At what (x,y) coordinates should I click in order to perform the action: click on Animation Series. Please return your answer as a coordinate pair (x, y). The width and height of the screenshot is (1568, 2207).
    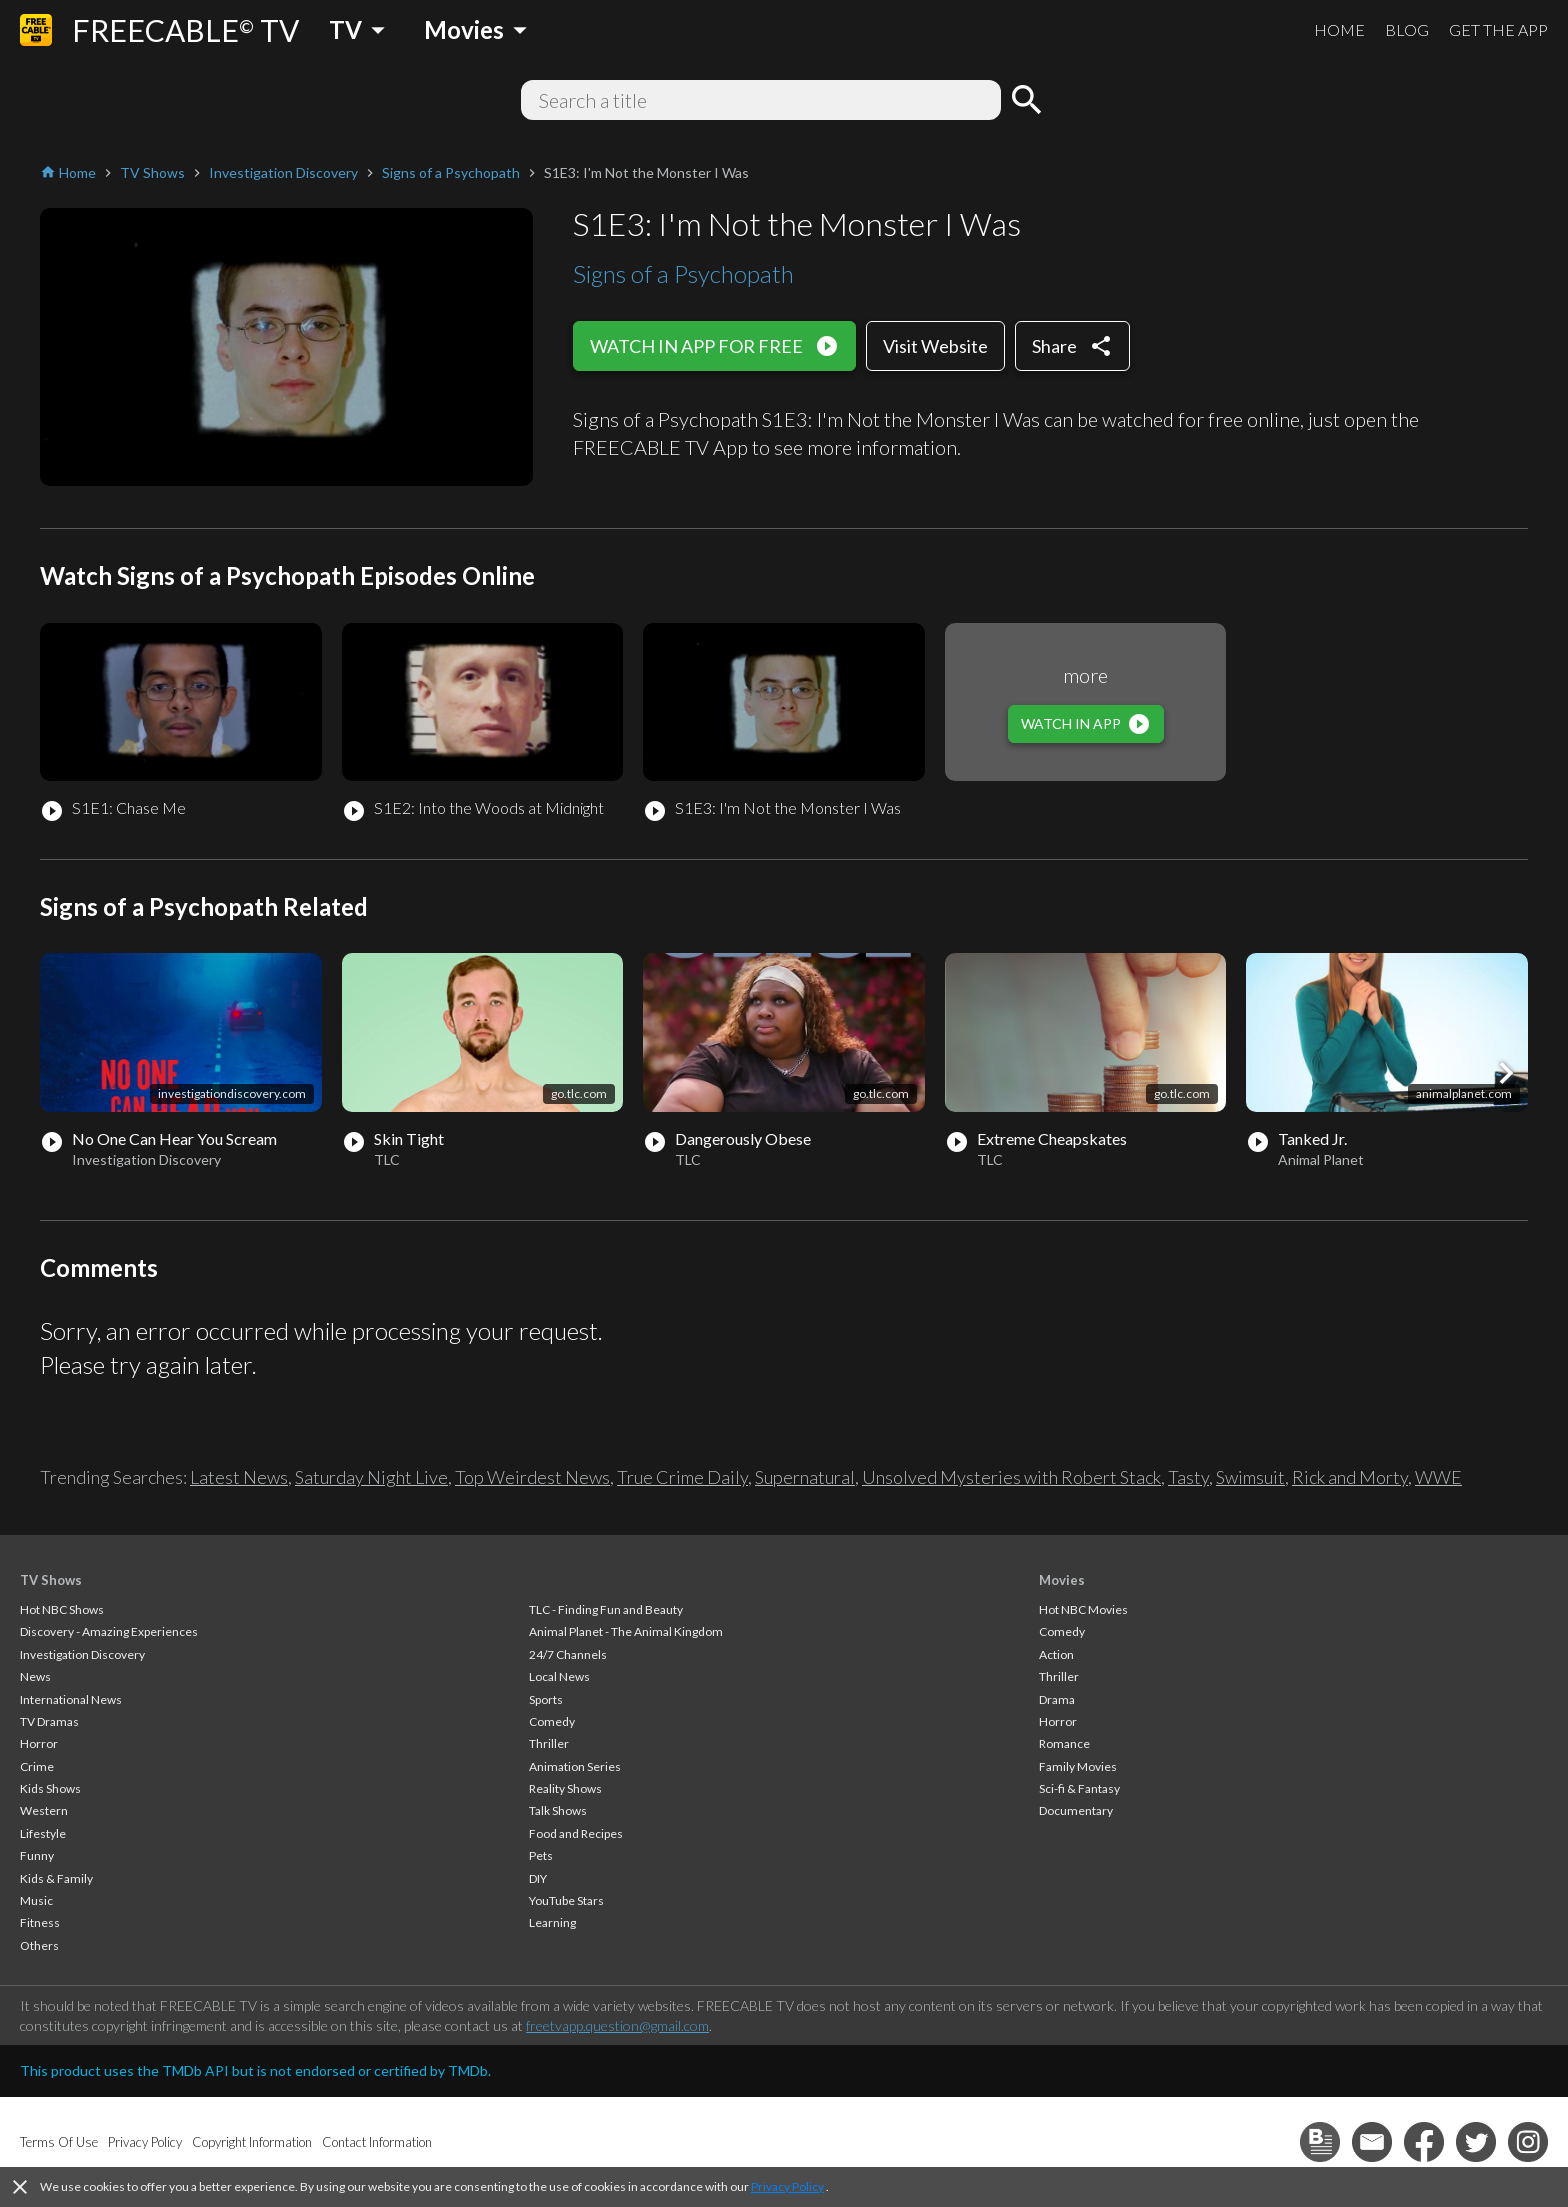
    Looking at the image, I should click on (575, 1766).